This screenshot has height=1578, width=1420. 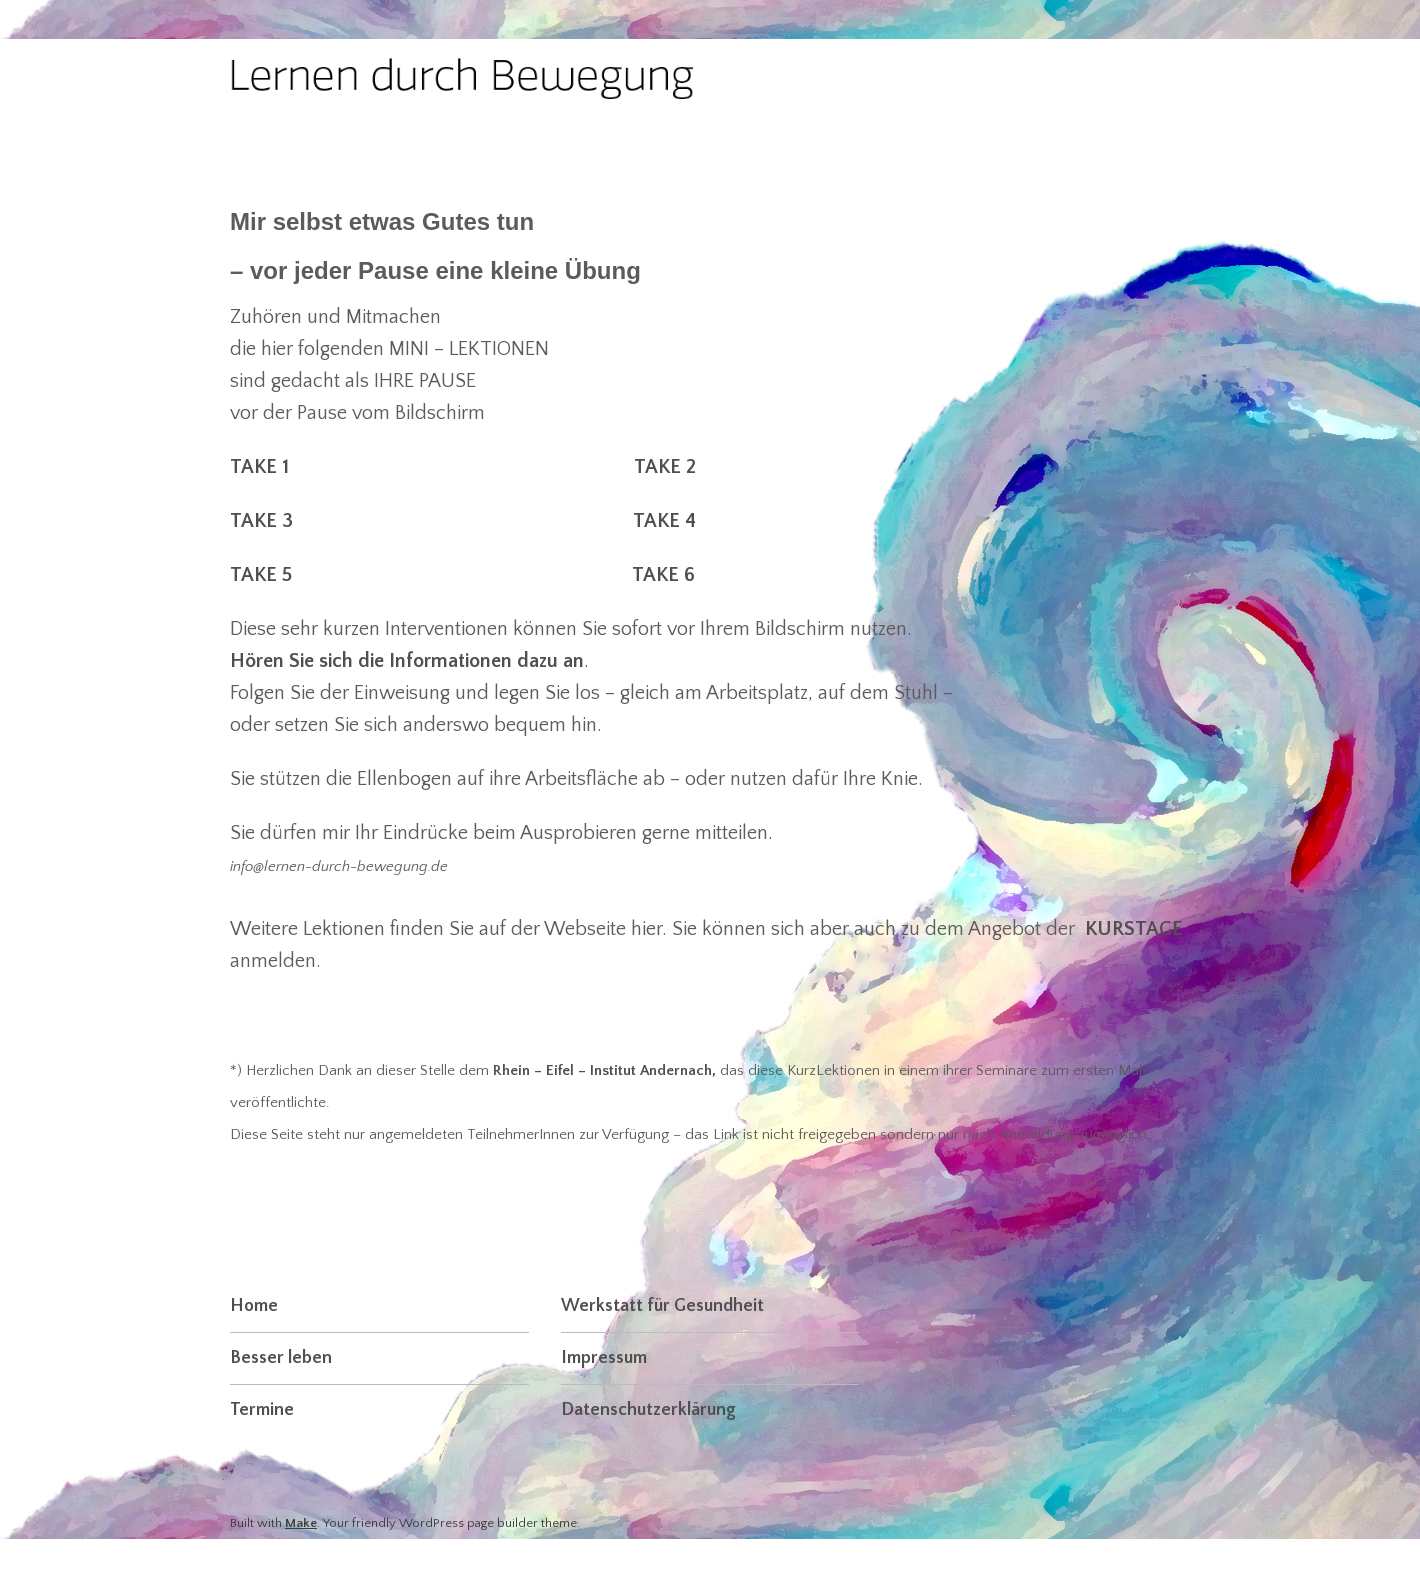 I want to click on Werkstatt für Gesundheit, so click(x=662, y=1306).